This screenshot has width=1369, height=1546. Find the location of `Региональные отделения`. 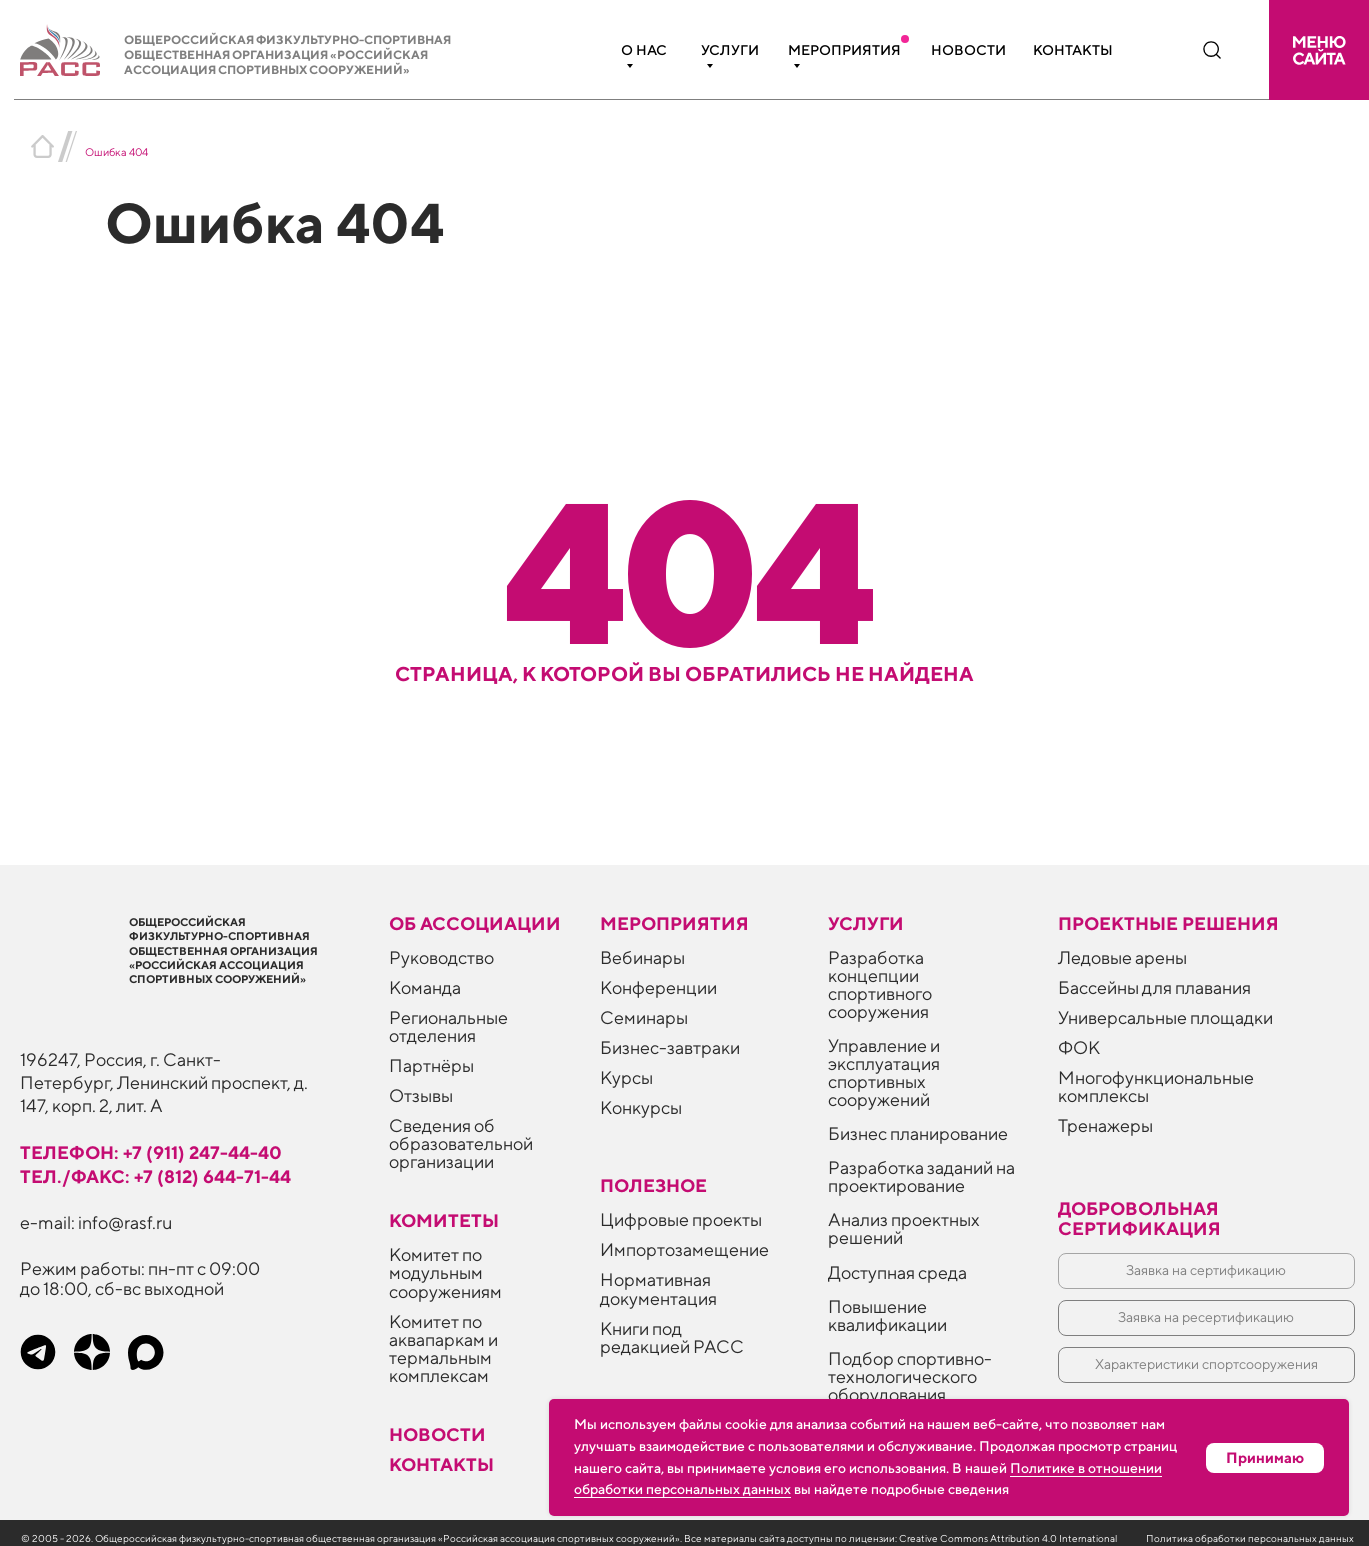

Региональные отделения is located at coordinates (448, 1026).